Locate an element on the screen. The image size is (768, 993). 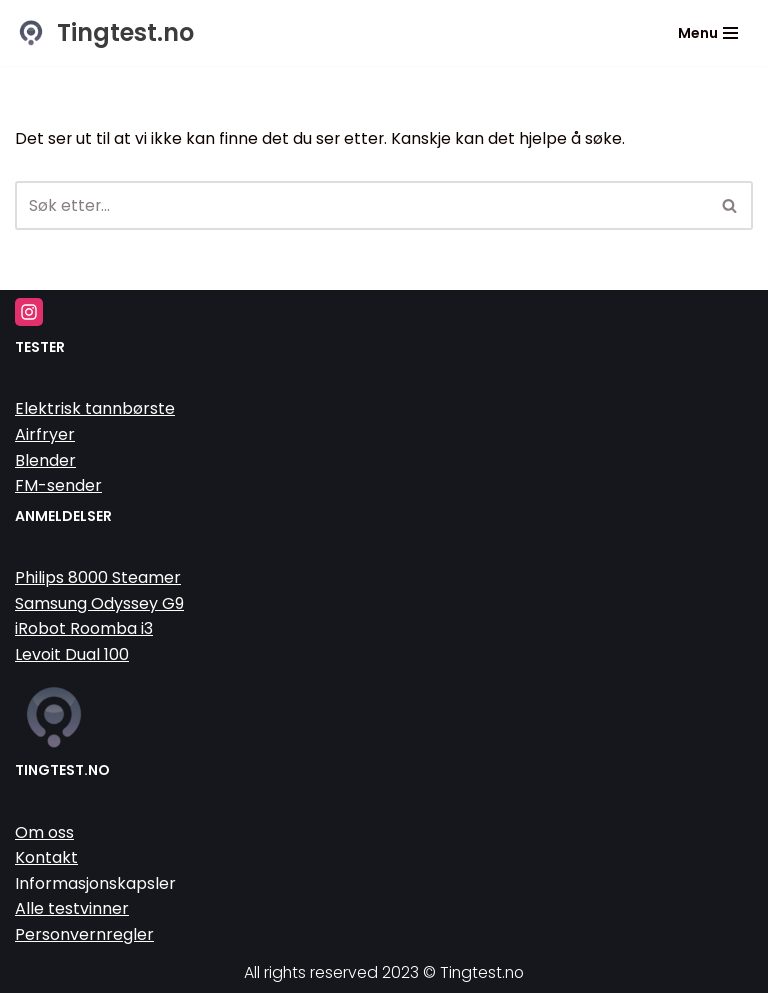
Om oss is located at coordinates (44, 832).